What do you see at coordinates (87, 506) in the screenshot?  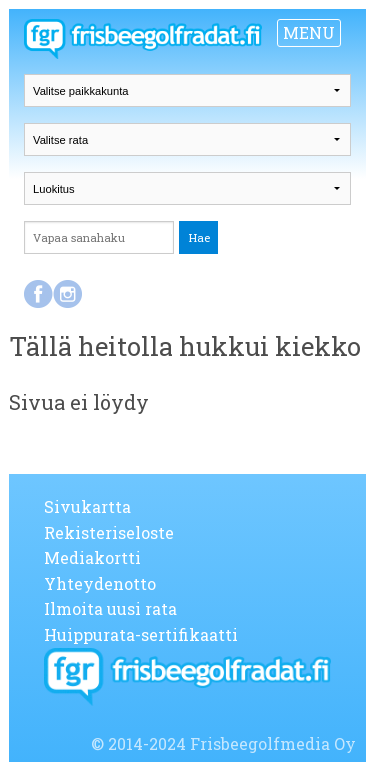 I see `Sivukartta` at bounding box center [87, 506].